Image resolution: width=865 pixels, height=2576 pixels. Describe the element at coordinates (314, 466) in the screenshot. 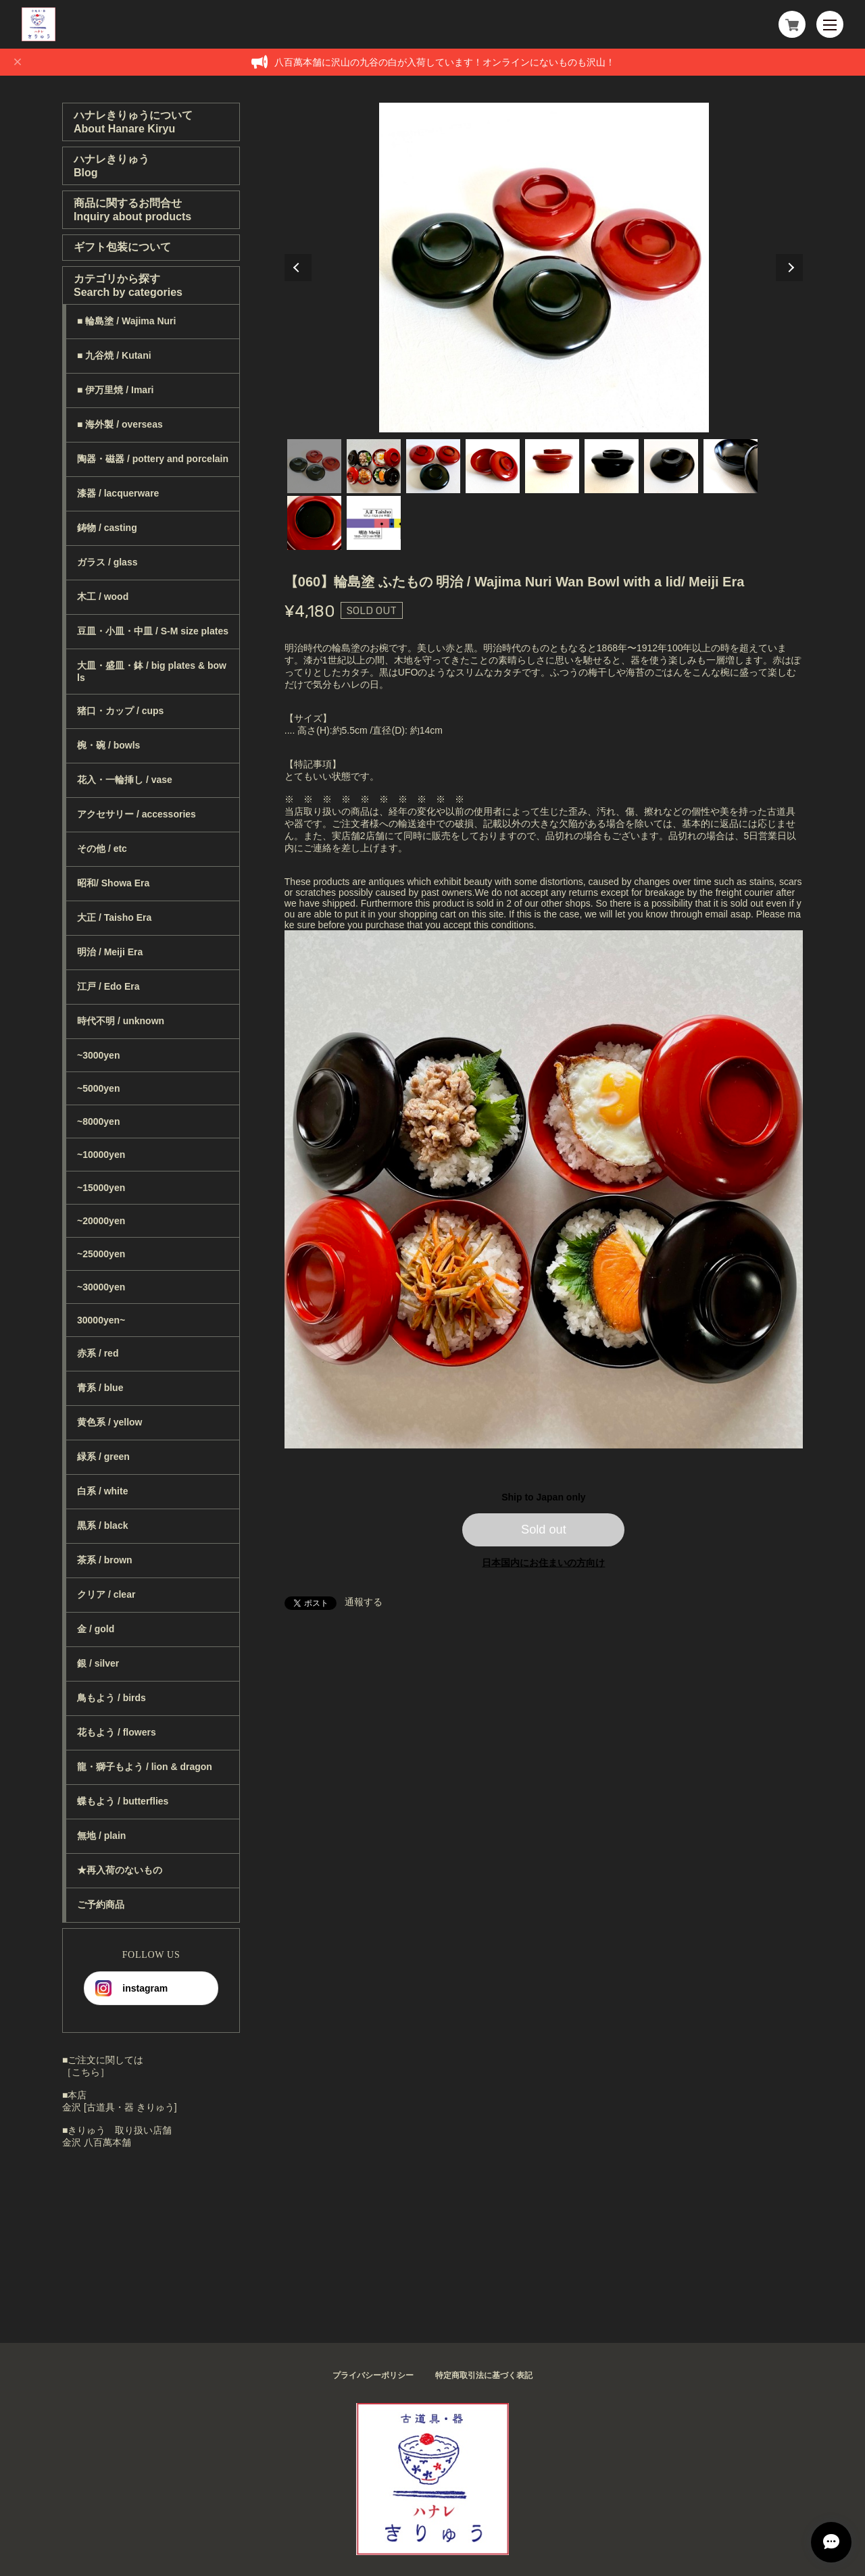

I see `1 [tab]` at that location.